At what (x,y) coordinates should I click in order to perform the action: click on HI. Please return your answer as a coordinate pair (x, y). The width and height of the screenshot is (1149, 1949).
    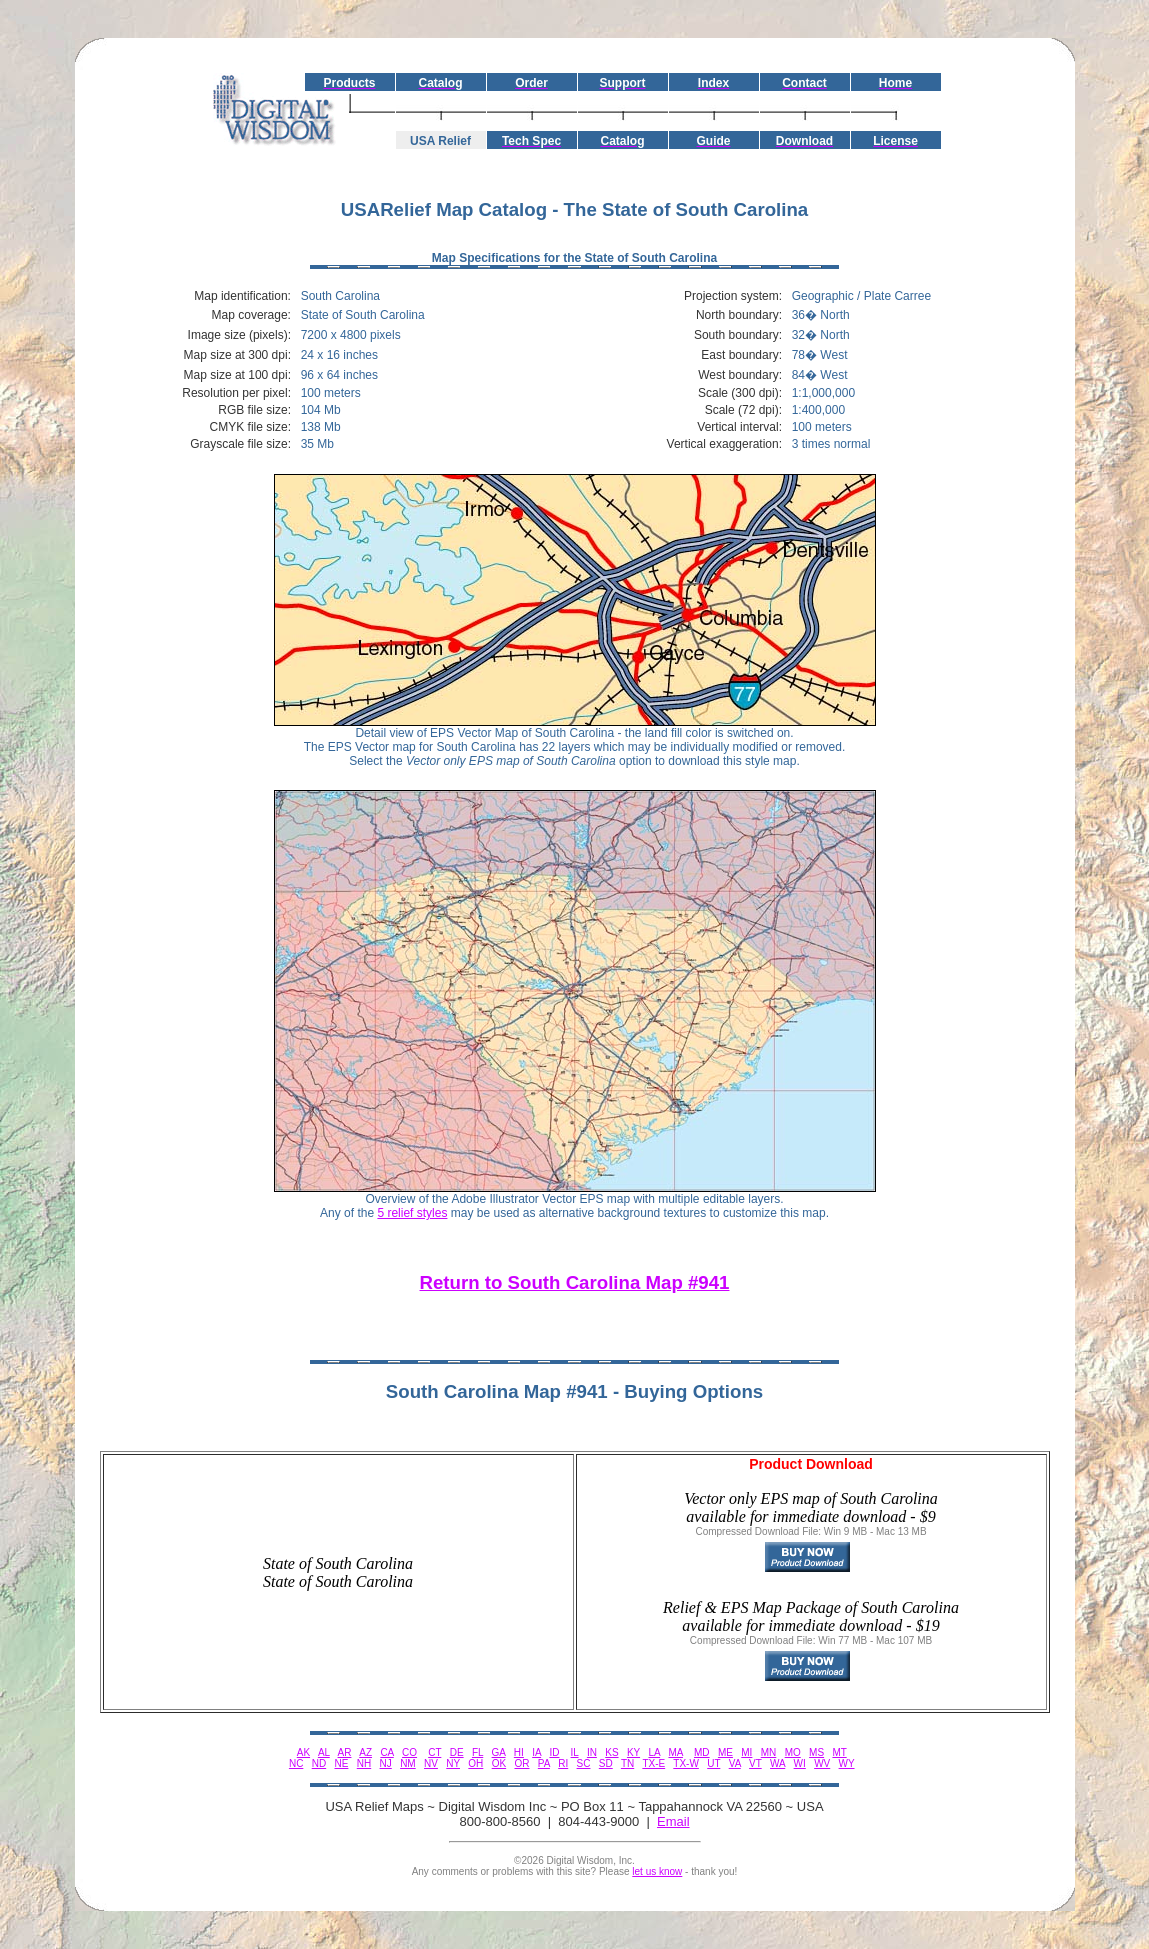
    Looking at the image, I should click on (519, 1752).